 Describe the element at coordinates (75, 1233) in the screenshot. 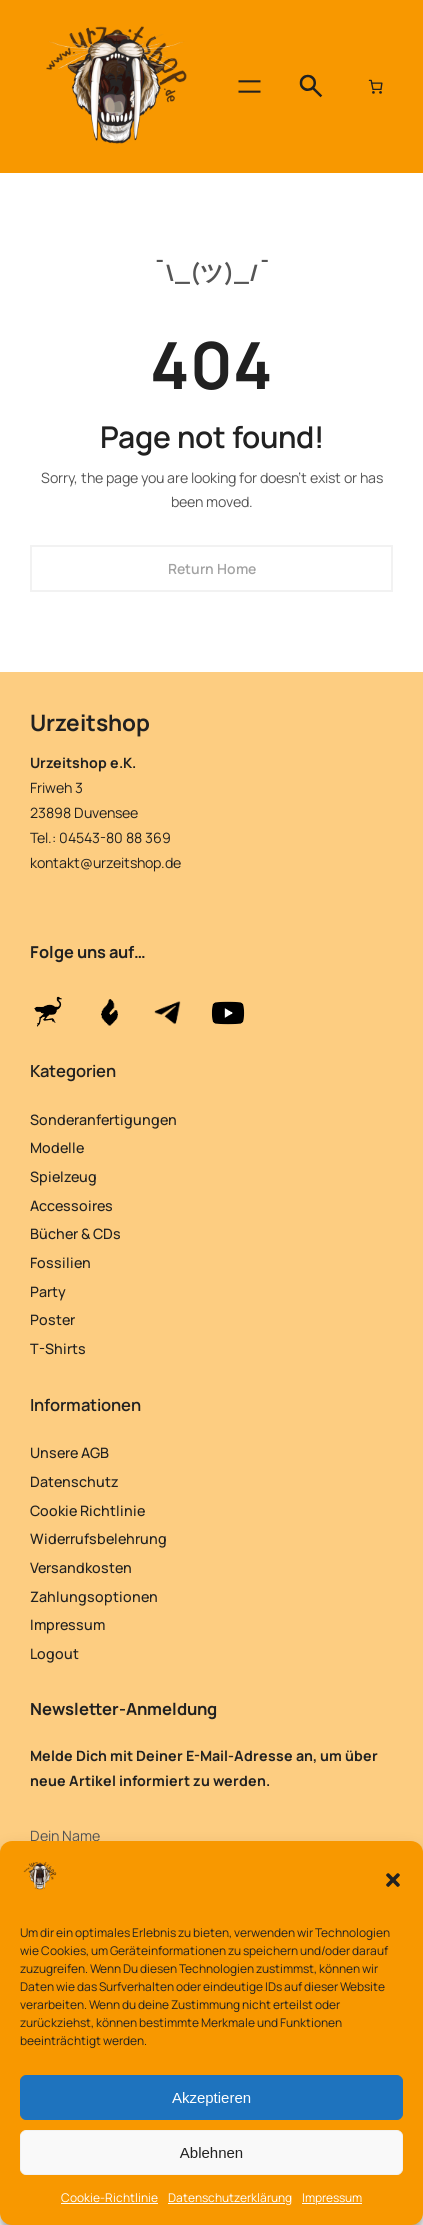

I see `Bücher & CDs` at that location.